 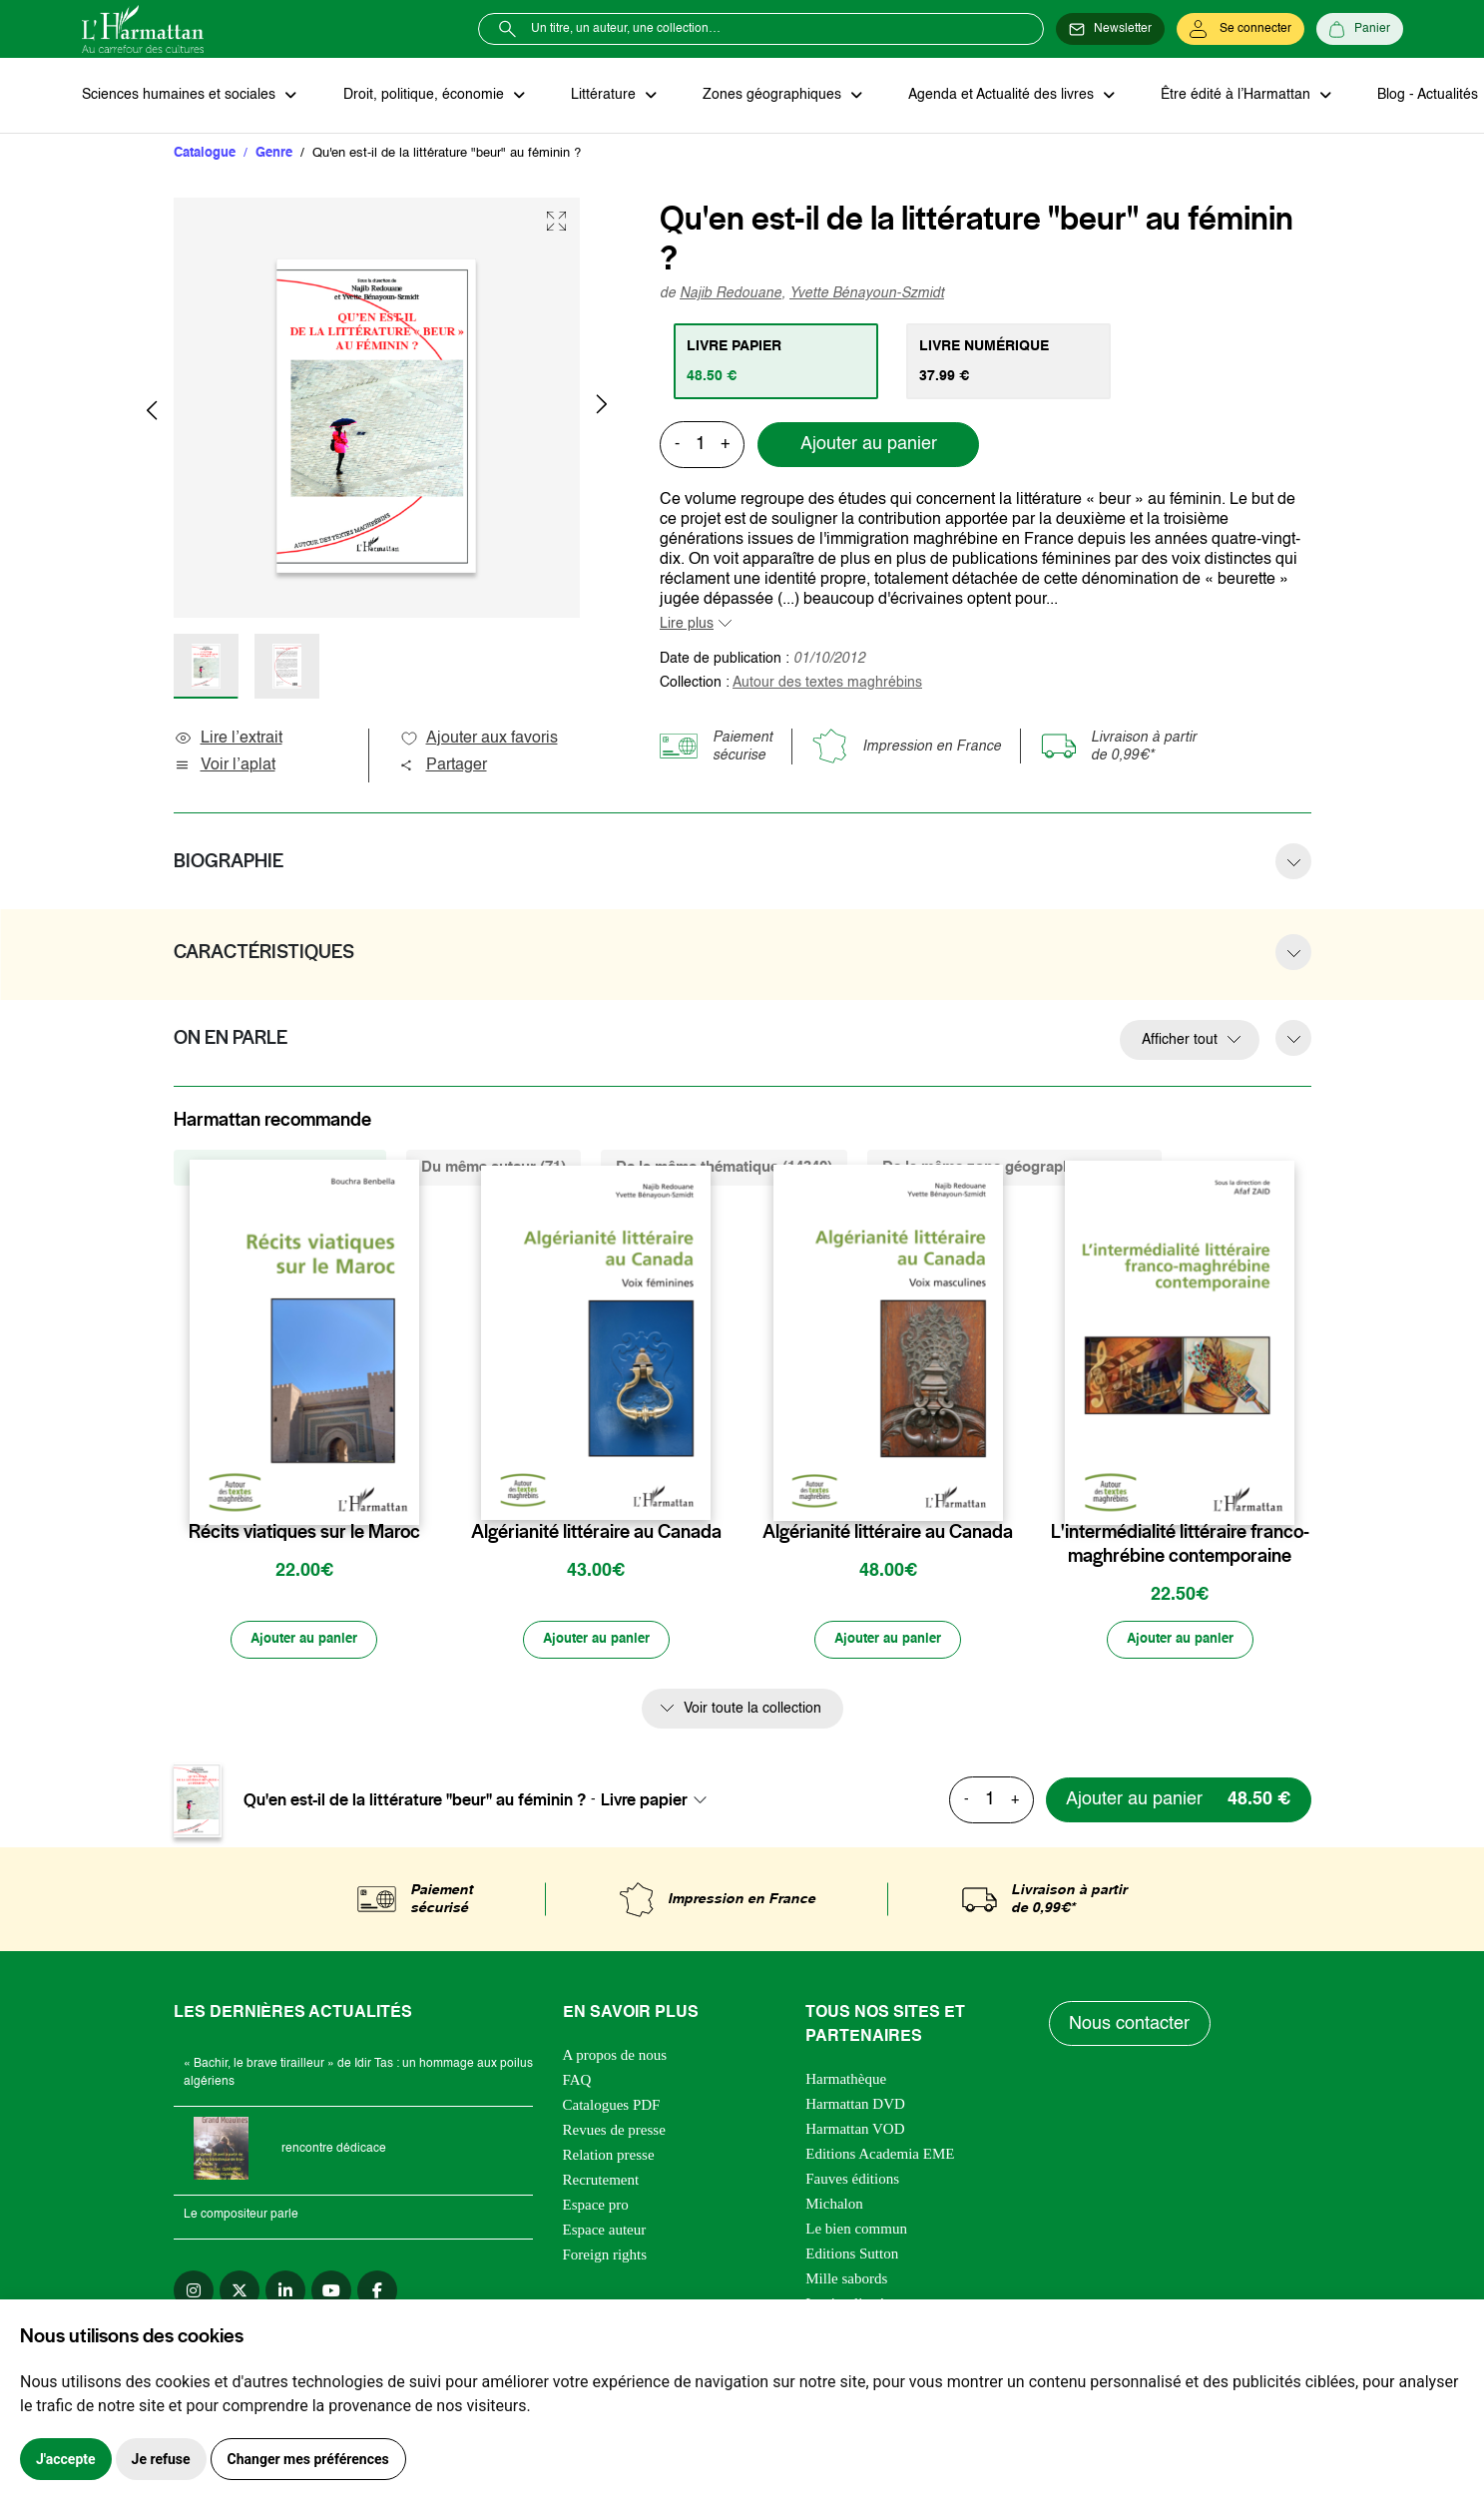 I want to click on [Newsletter], so click(x=1110, y=29).